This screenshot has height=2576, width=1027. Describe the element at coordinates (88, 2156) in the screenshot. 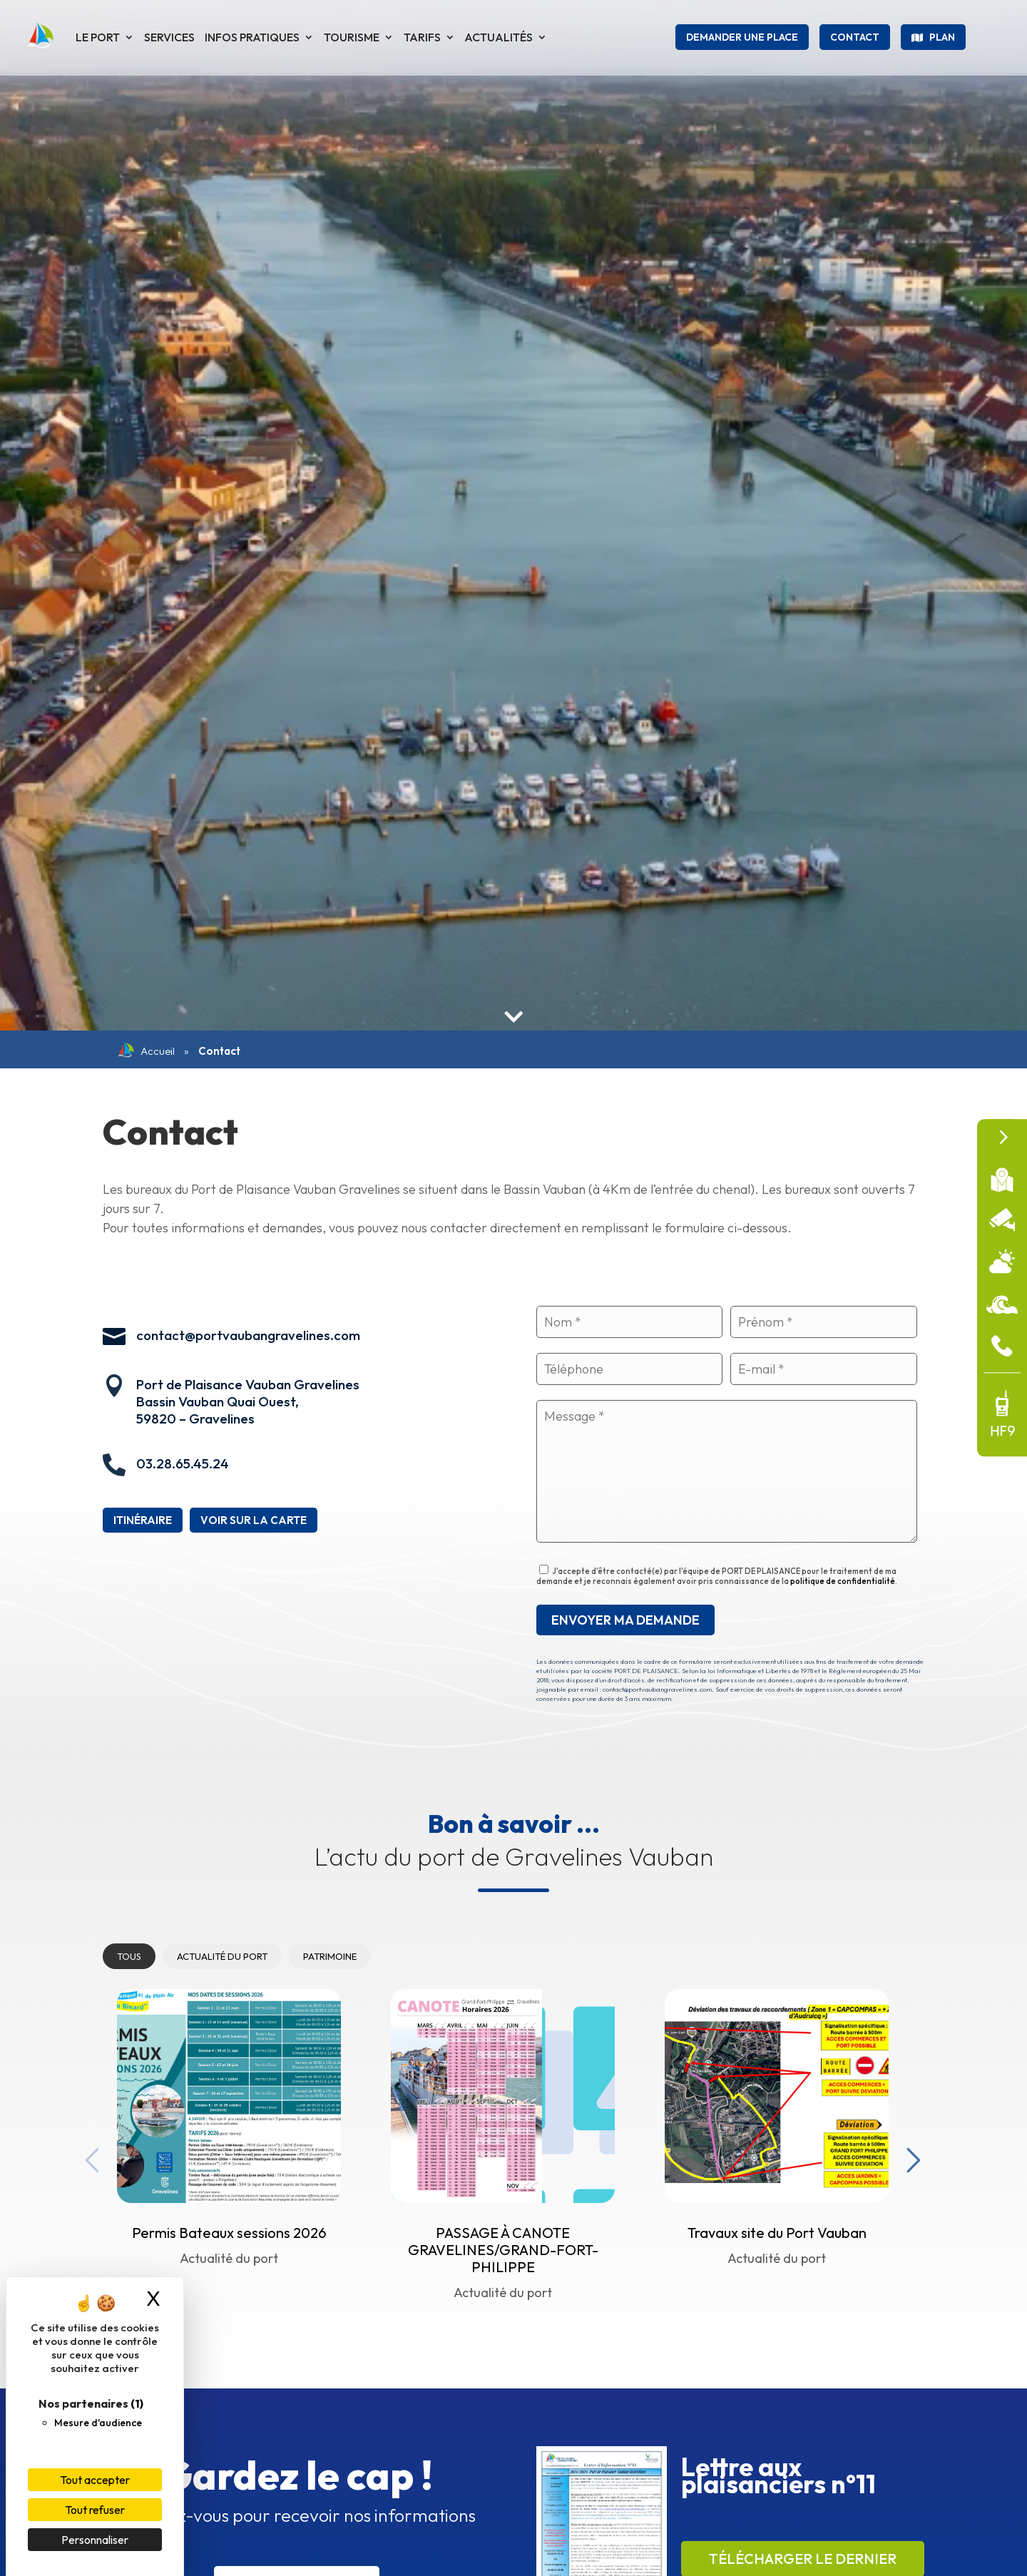

I see `Previous` at that location.